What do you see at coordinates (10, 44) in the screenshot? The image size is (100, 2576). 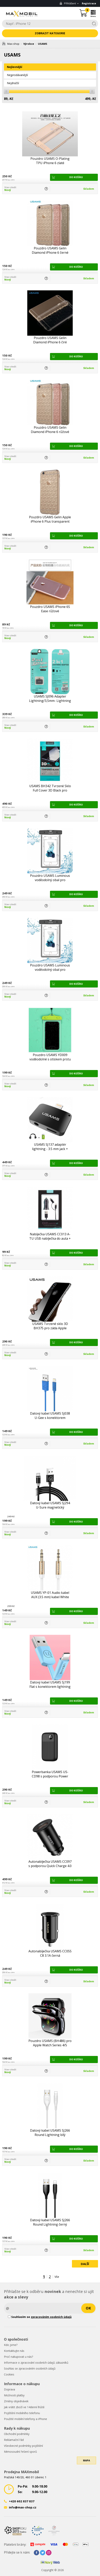 I see `Max-shop` at bounding box center [10, 44].